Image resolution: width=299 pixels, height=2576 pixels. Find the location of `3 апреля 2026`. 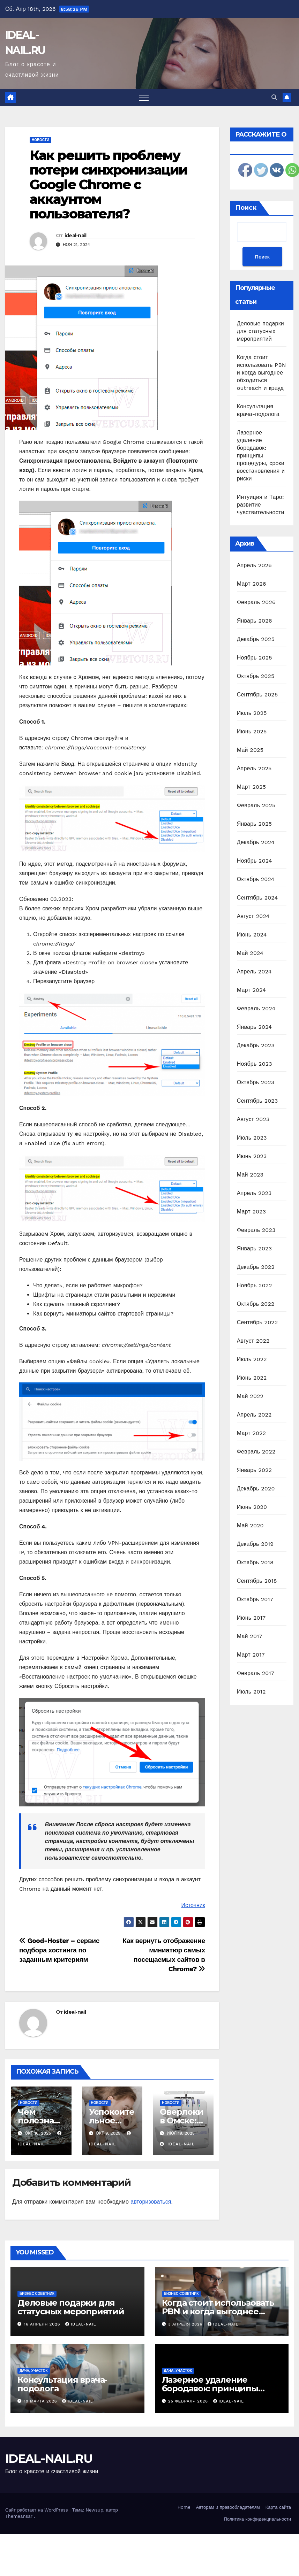

3 апреля 2026 is located at coordinates (186, 2324).